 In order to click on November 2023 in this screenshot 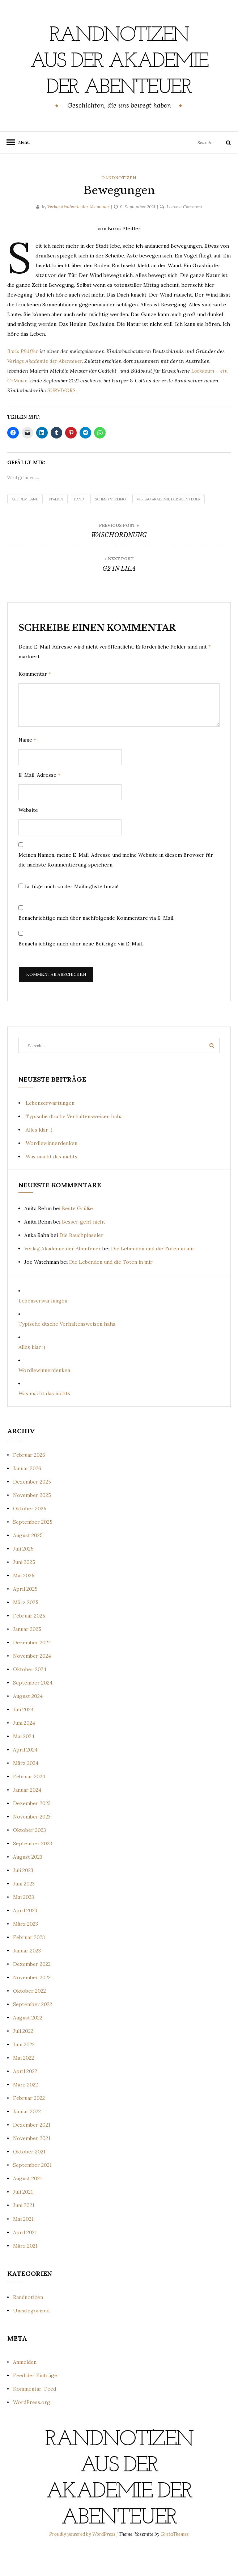, I will do `click(32, 1842)`.